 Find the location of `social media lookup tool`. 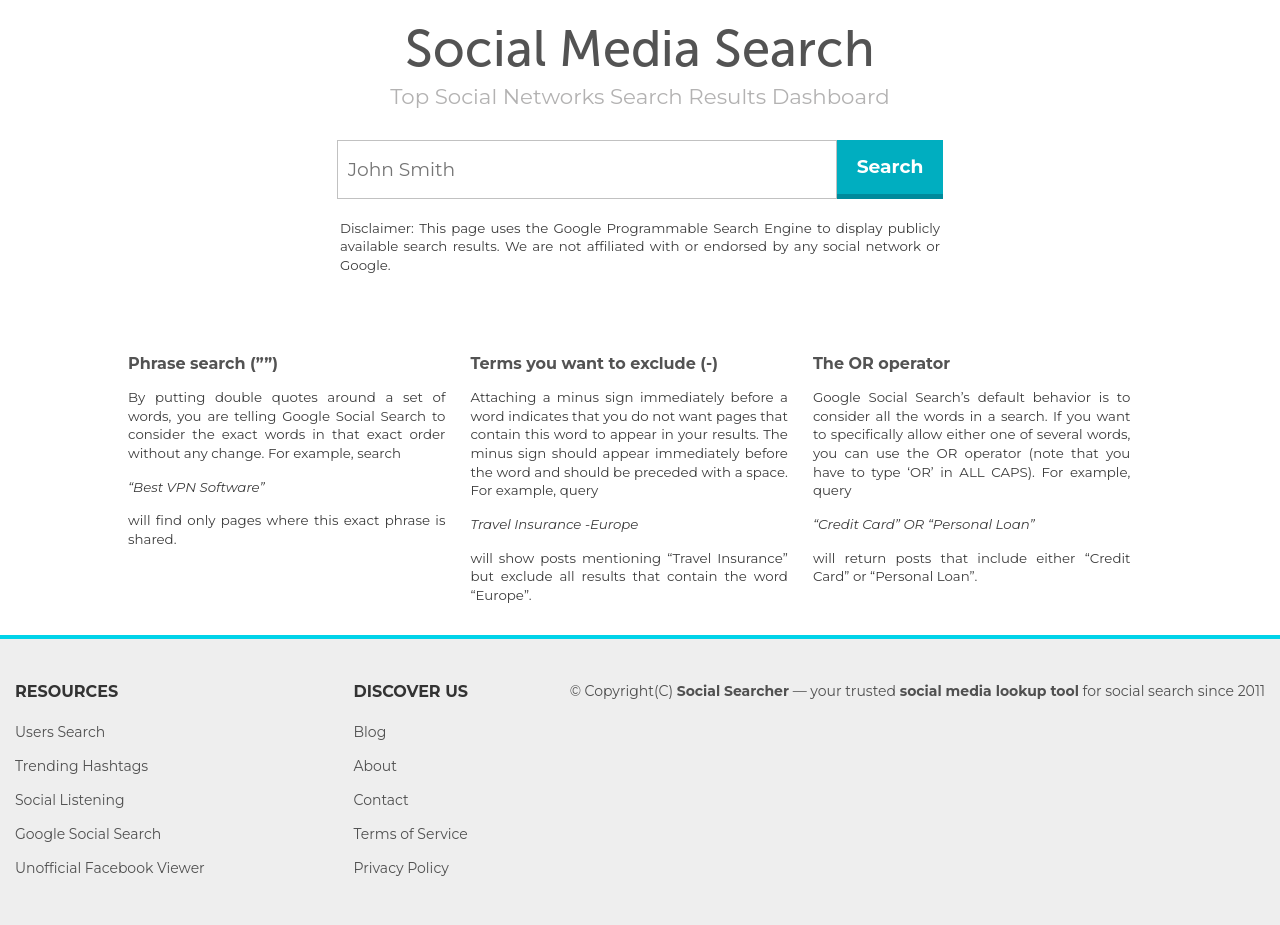

social media lookup tool is located at coordinates (989, 691).